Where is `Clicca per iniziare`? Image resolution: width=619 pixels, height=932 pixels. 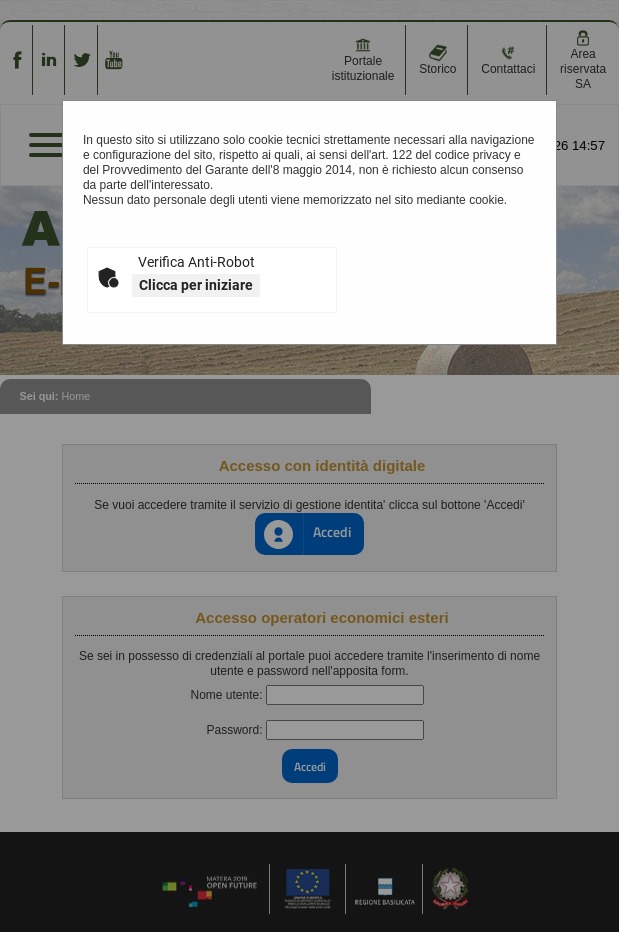
Clicca per iniziare is located at coordinates (196, 285).